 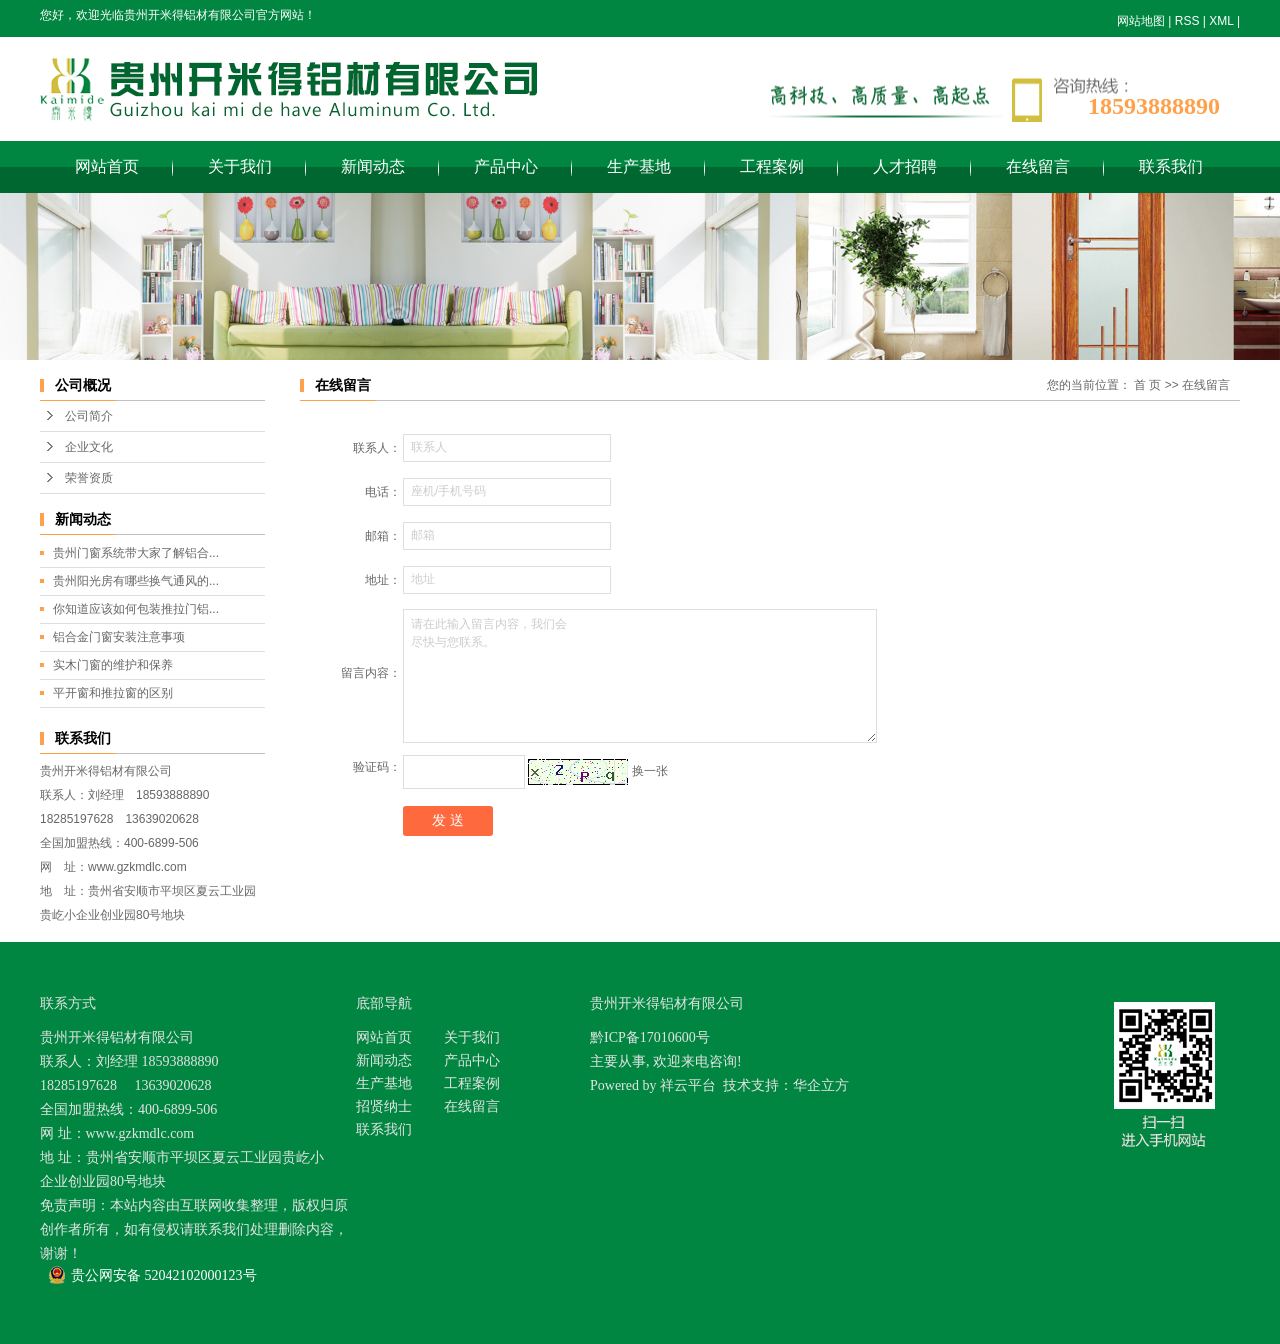 I want to click on 平开窗和推拉窗的区别, so click(x=113, y=693).